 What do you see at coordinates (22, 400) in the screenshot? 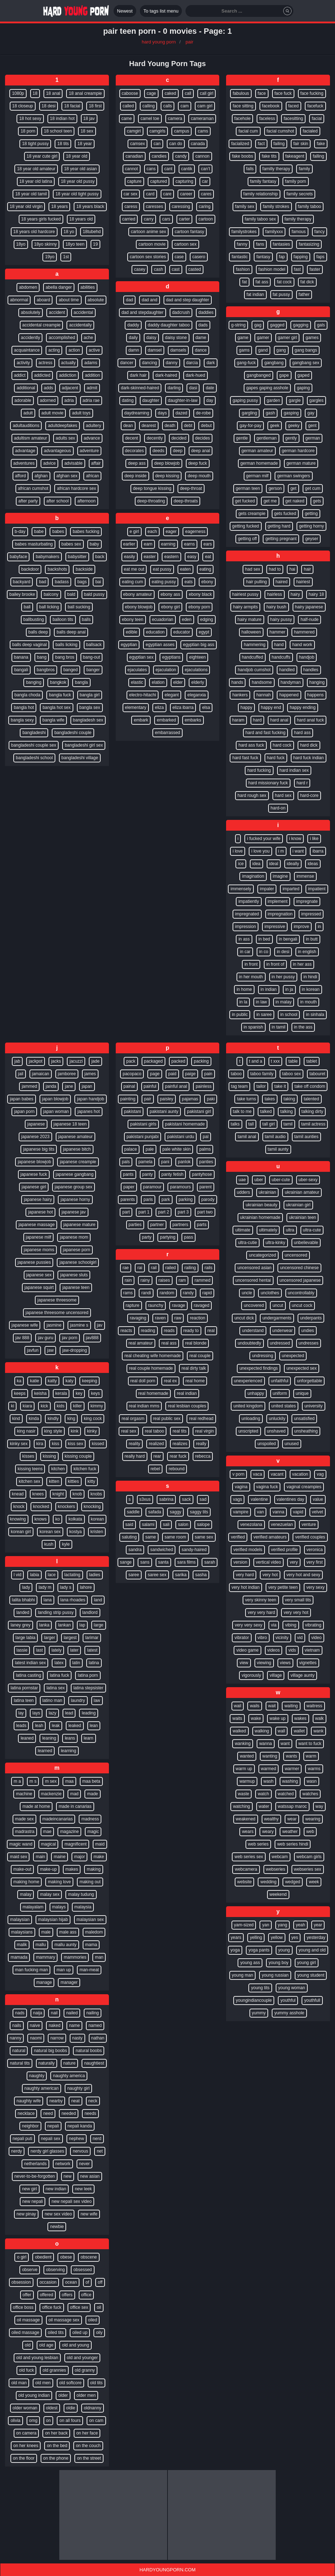
I see `adorable` at bounding box center [22, 400].